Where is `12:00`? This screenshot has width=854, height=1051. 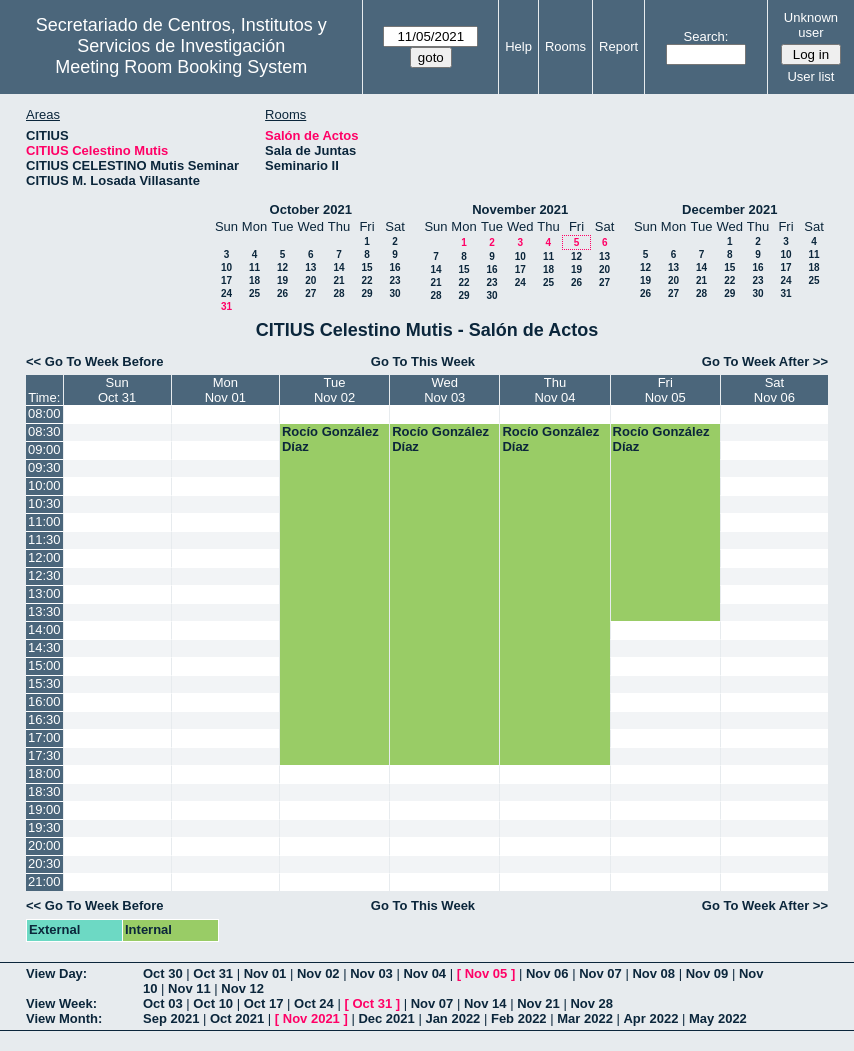
12:00 is located at coordinates (44, 557).